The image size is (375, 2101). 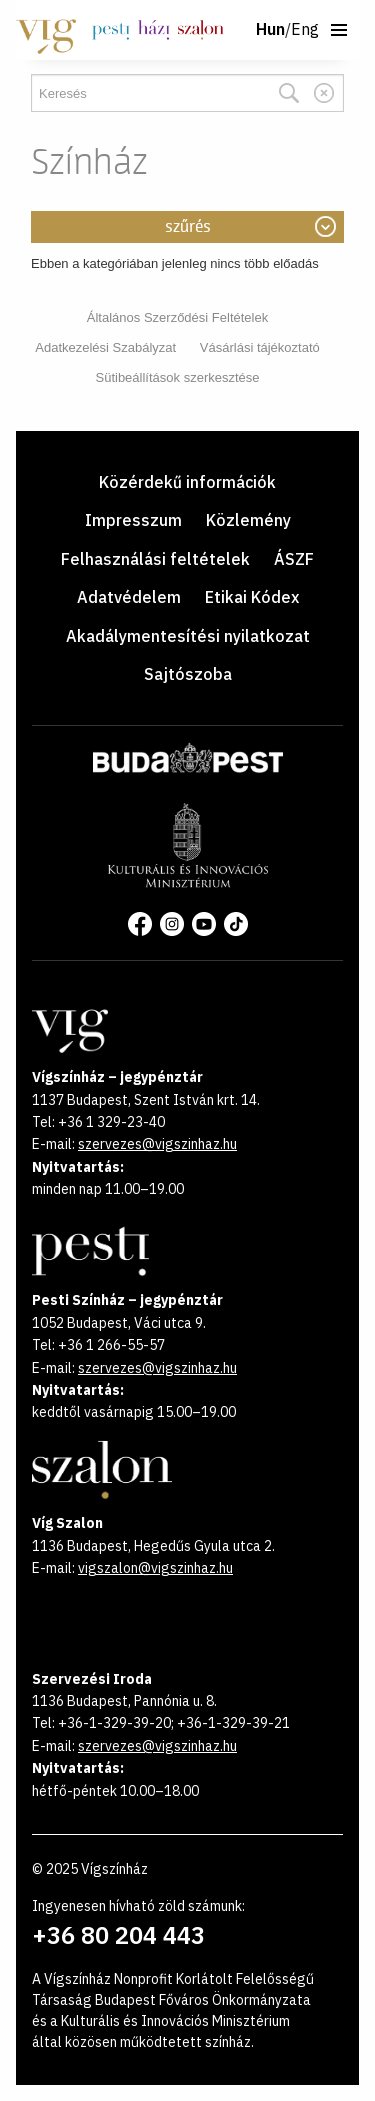 What do you see at coordinates (177, 317) in the screenshot?
I see `Általános Szerződési Feltételek` at bounding box center [177, 317].